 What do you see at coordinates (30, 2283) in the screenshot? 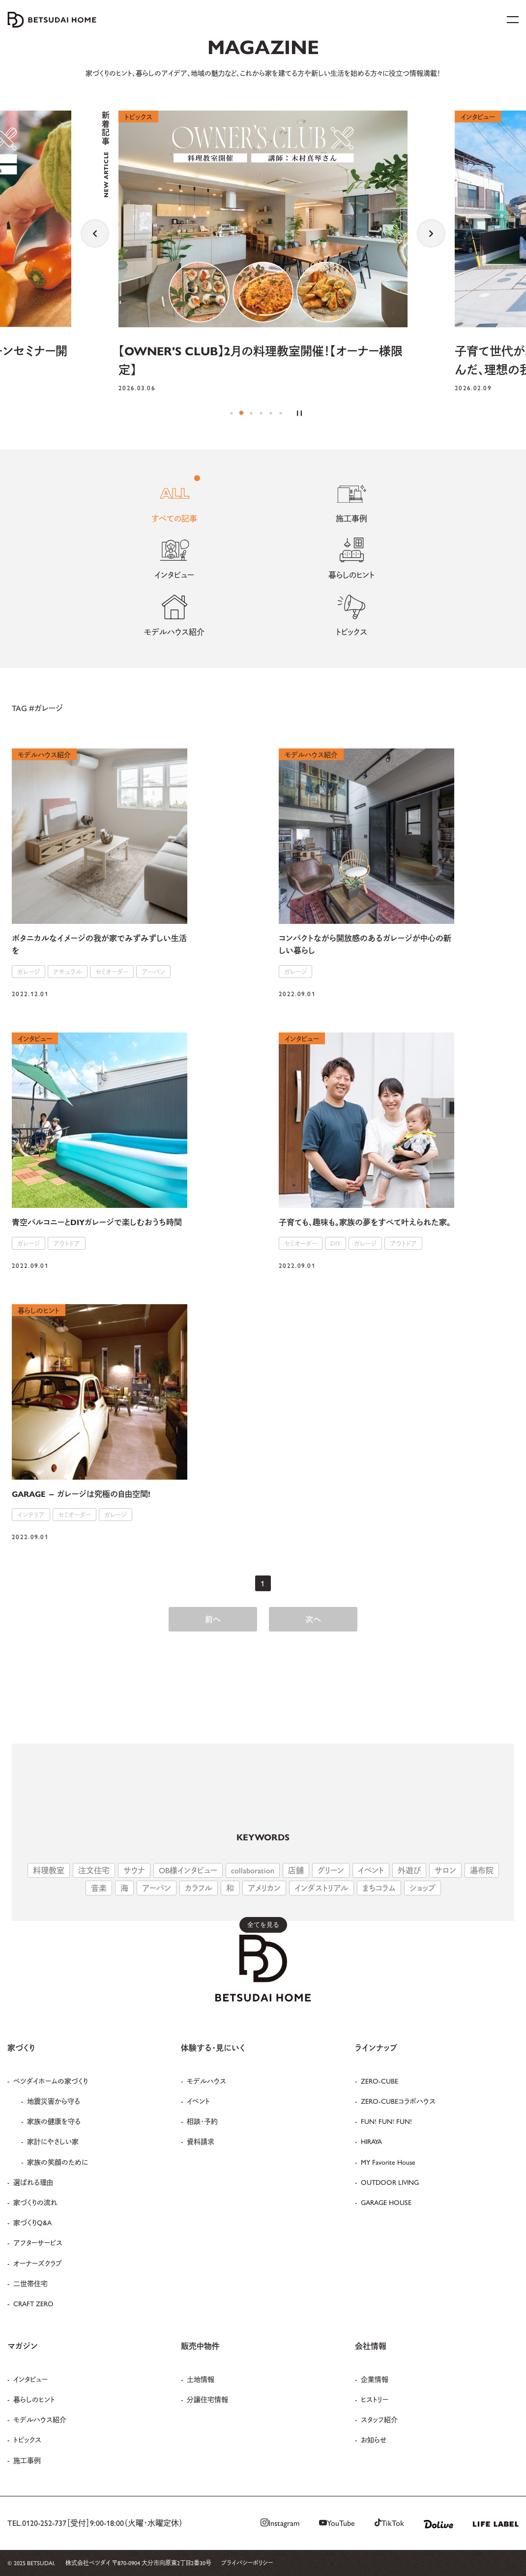
I see `二世帯住宅` at bounding box center [30, 2283].